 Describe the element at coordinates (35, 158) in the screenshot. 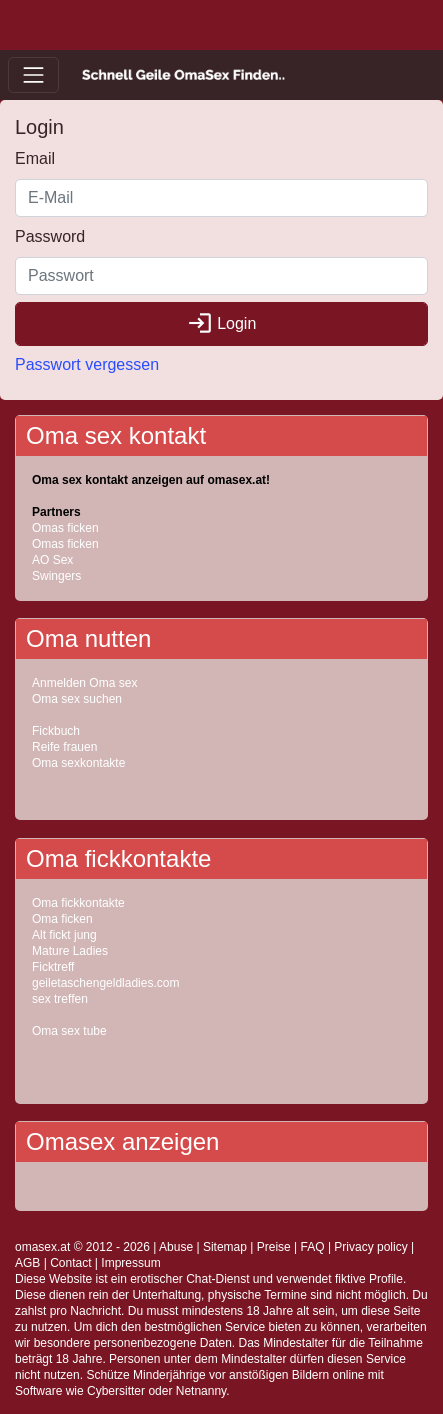

I see `Email` at that location.